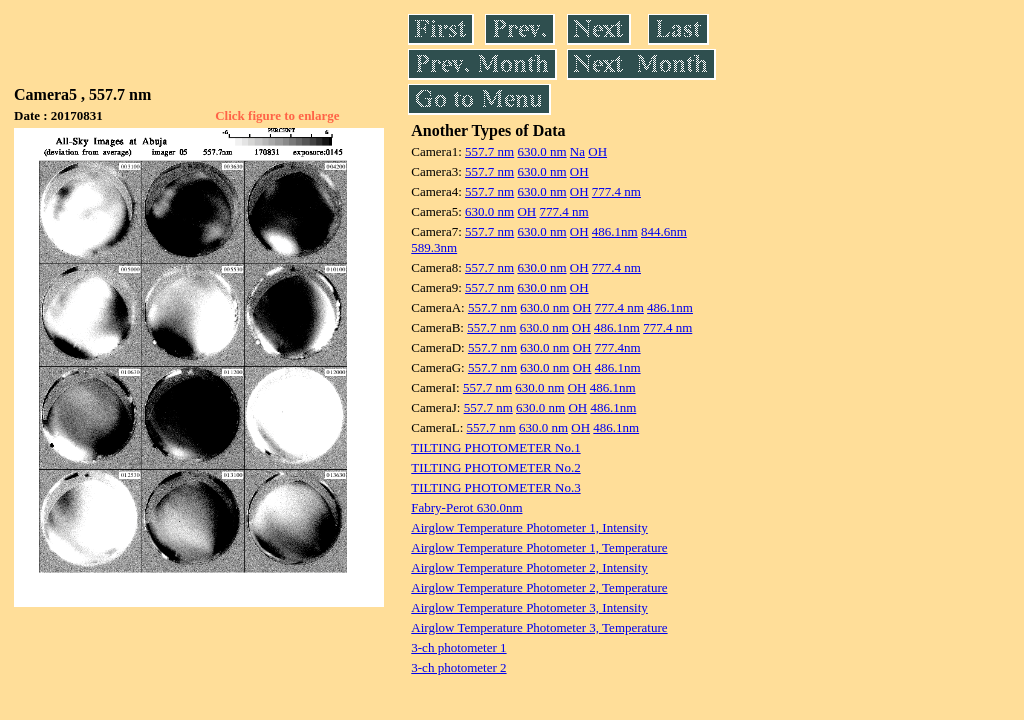 This screenshot has height=720, width=1024. Describe the element at coordinates (434, 247) in the screenshot. I see `589.3nm` at that location.